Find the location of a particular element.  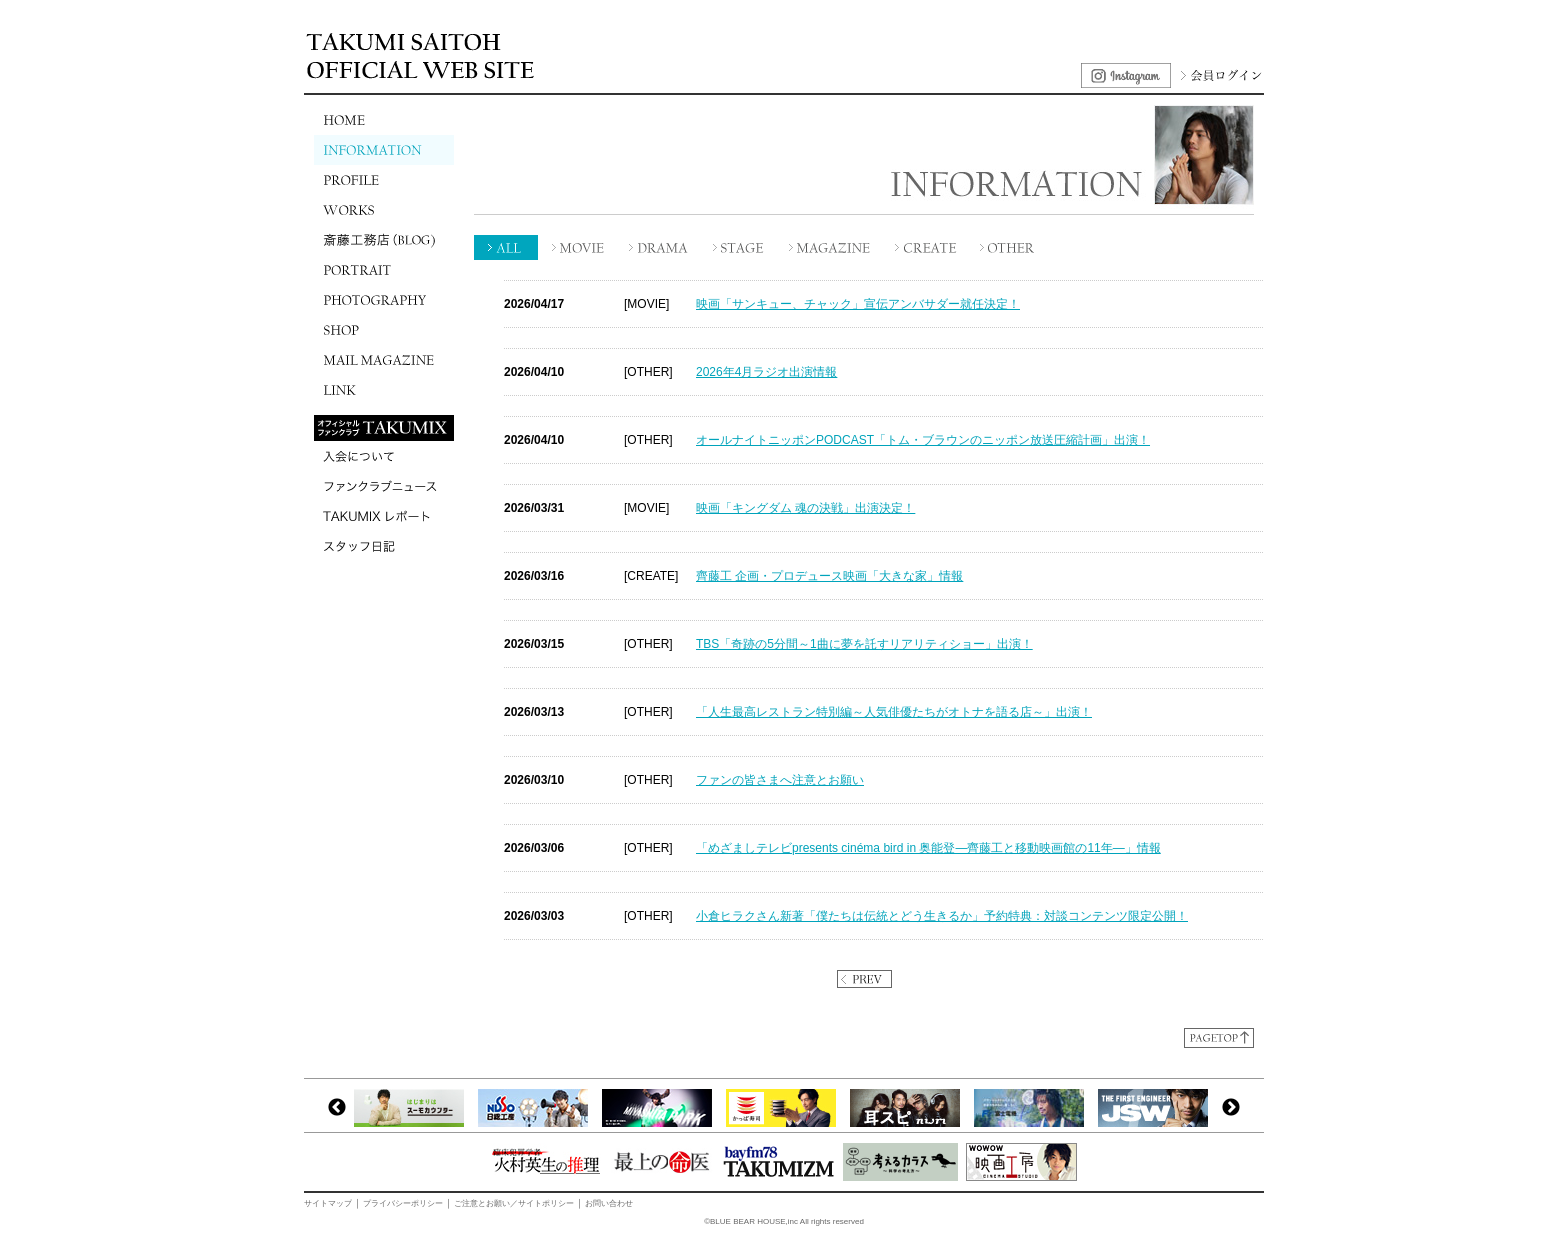

2026年4月ラジオ出演情報 is located at coordinates (766, 372).